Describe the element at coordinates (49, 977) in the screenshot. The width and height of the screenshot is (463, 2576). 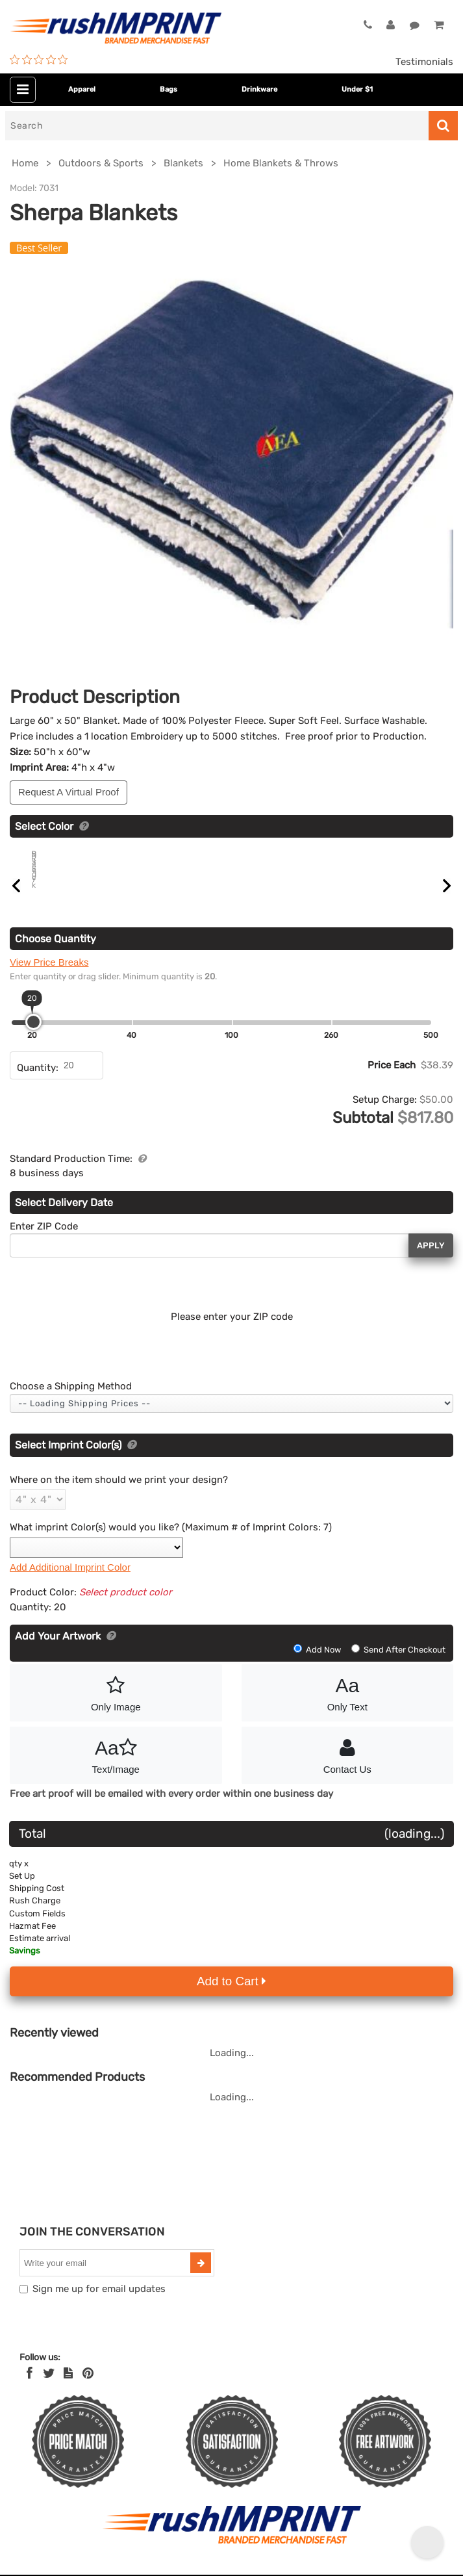
I see `View Price Breaks` at that location.